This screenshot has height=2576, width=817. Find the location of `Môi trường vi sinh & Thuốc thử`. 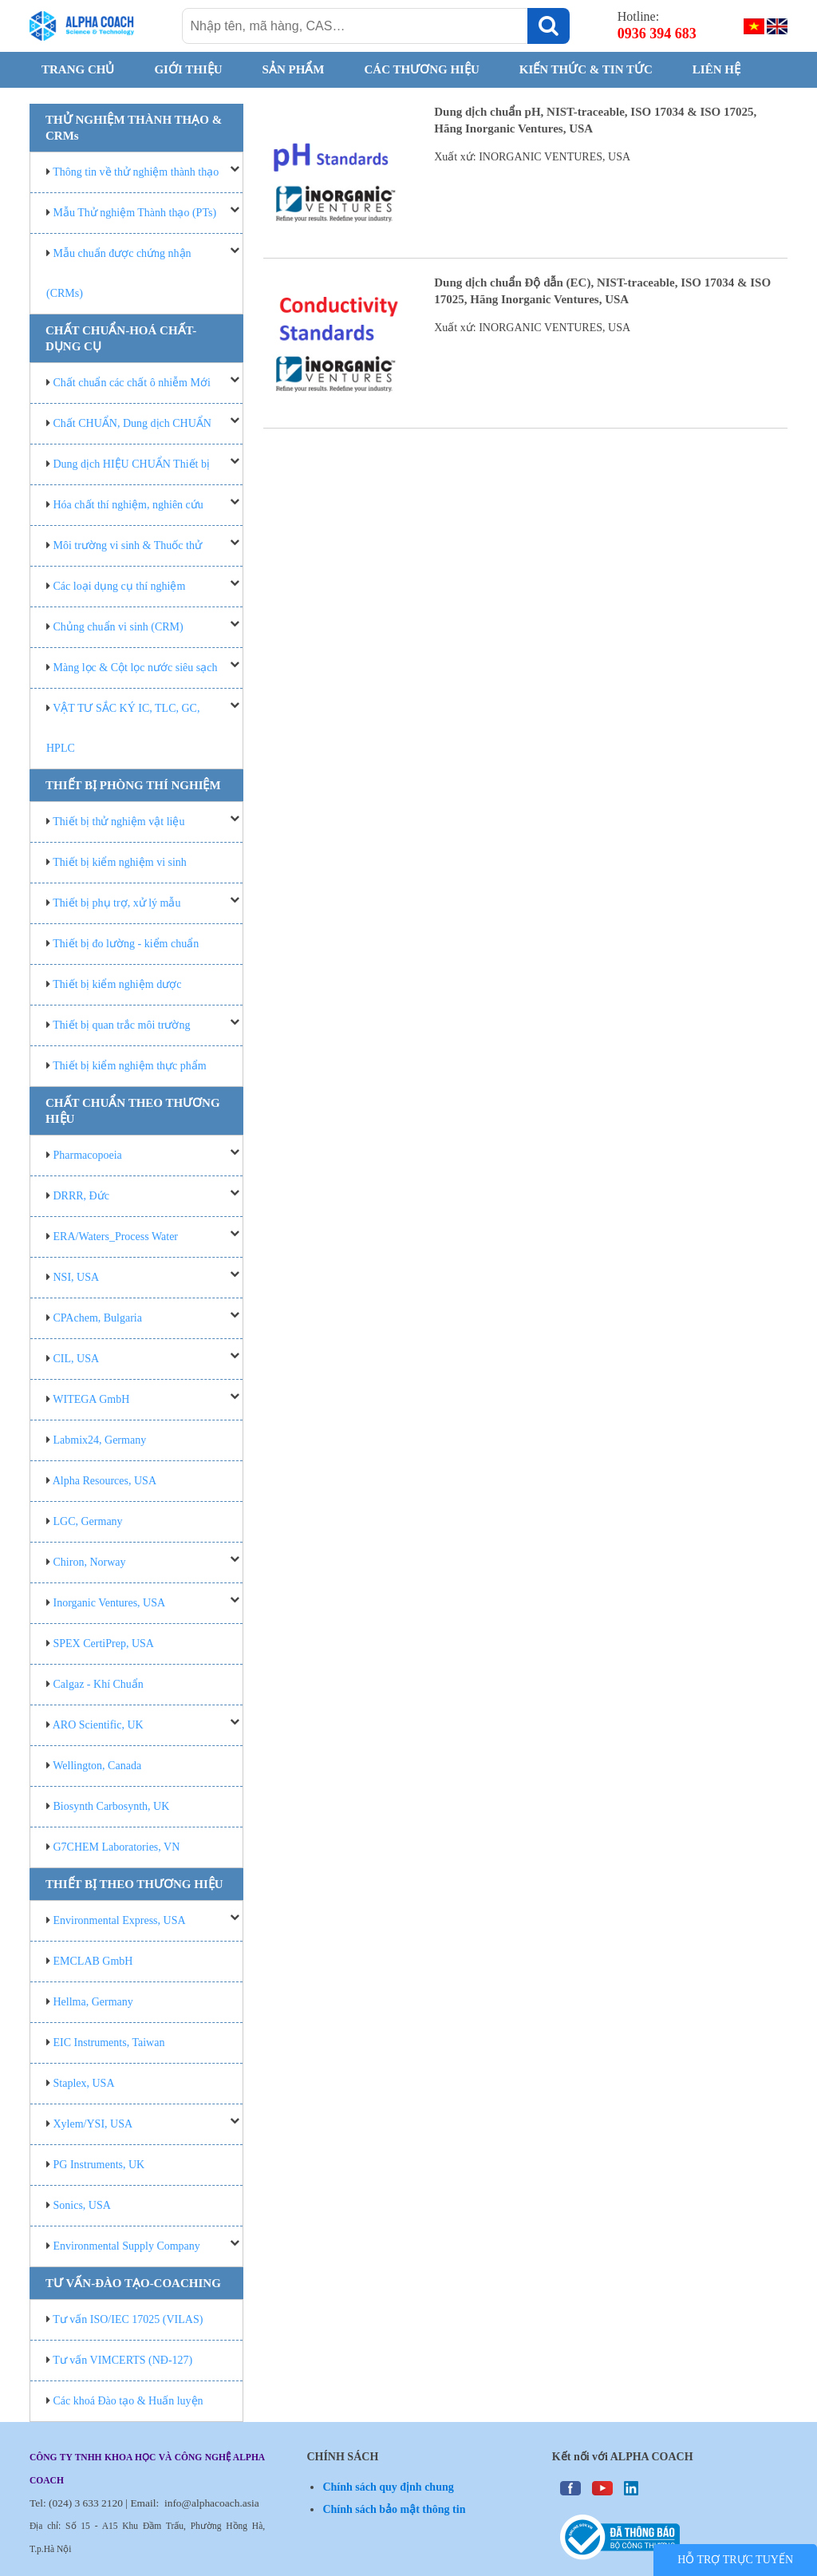

Môi trường vi sinh & Thuốc thử is located at coordinates (127, 545).